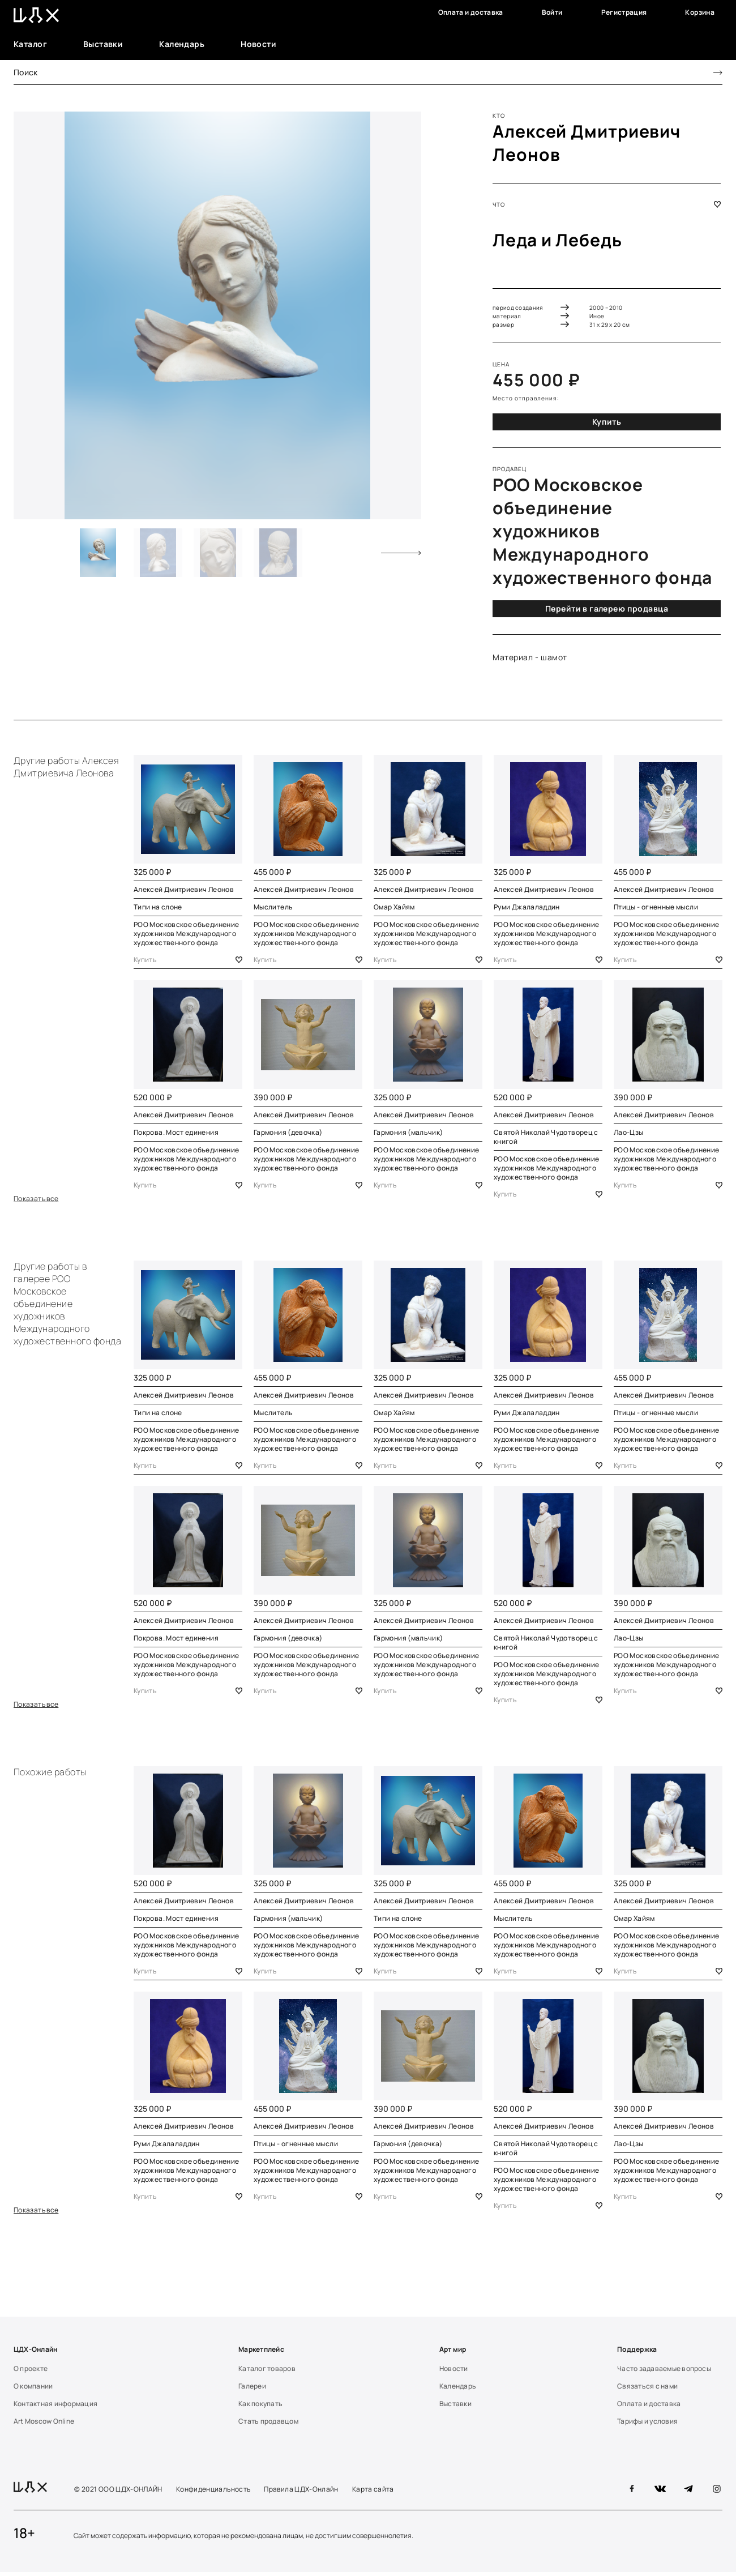  What do you see at coordinates (373, 2493) in the screenshot?
I see `Карта сайта` at bounding box center [373, 2493].